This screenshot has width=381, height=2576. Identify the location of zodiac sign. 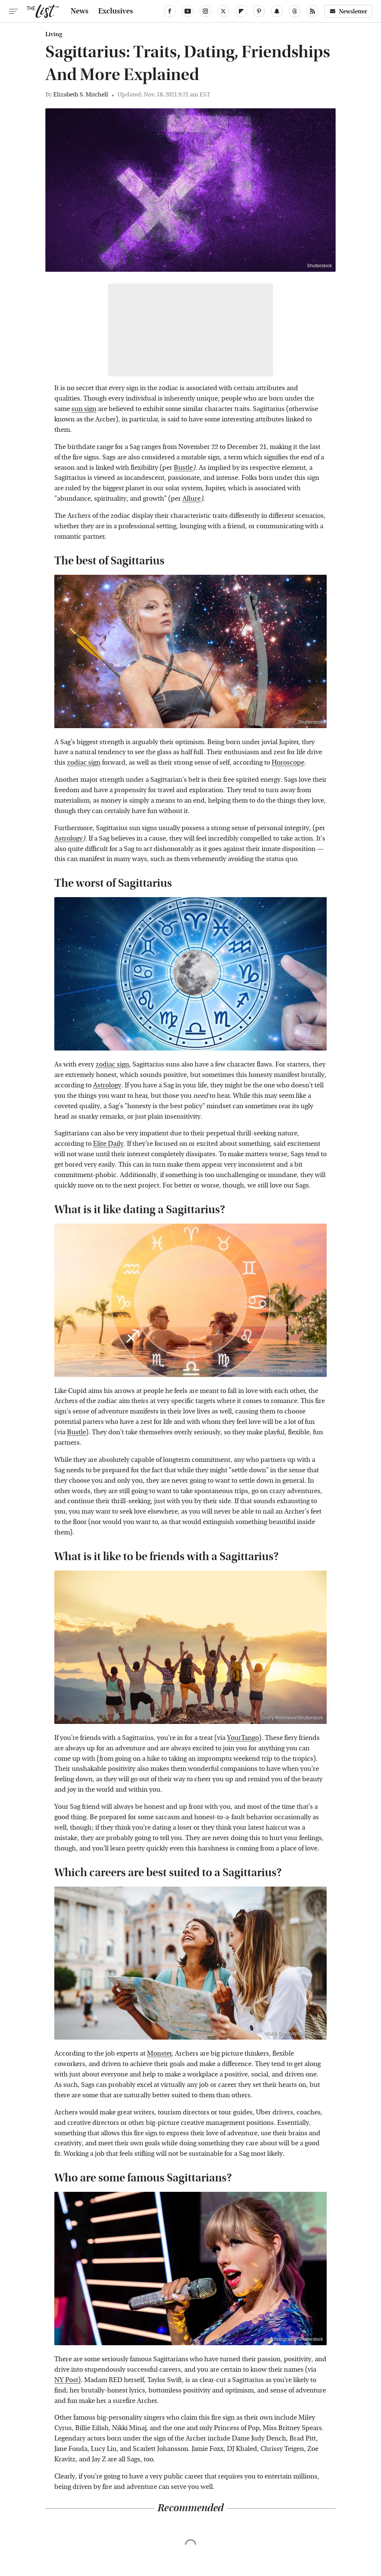
(83, 762).